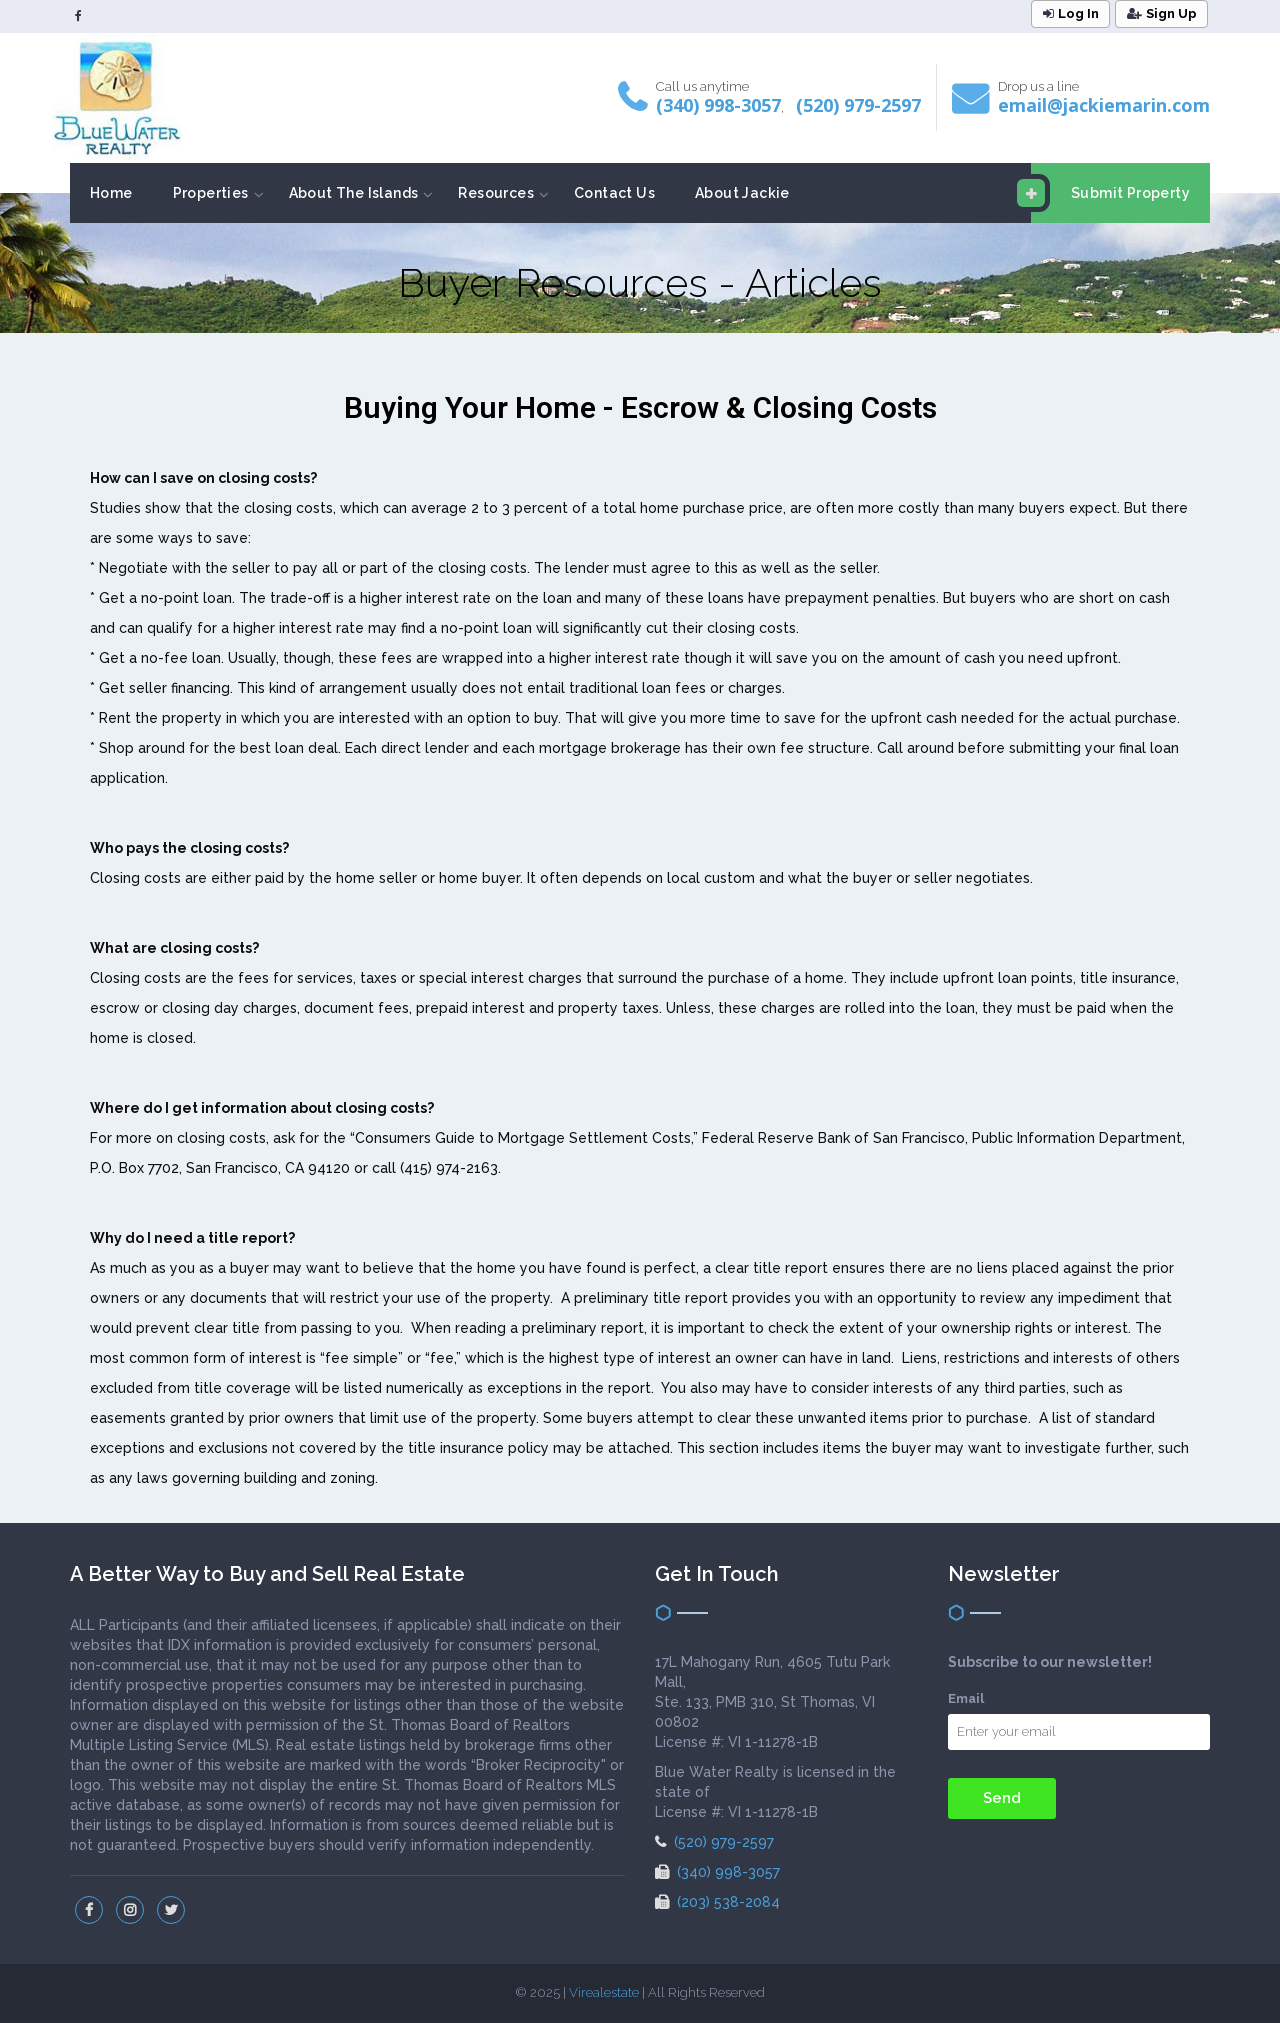 The image size is (1280, 2023). What do you see at coordinates (717, 1902) in the screenshot?
I see `(203) 538-2084` at bounding box center [717, 1902].